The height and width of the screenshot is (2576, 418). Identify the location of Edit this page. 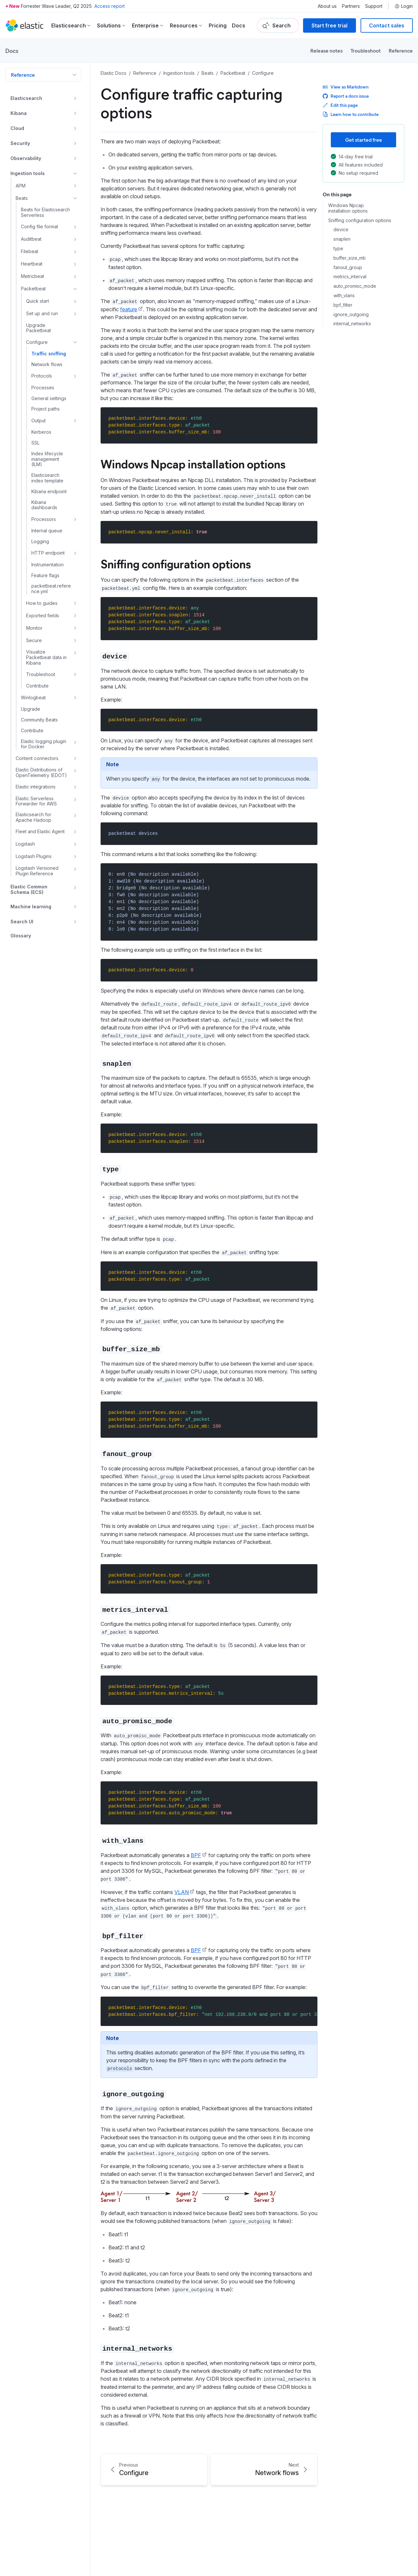
(340, 105).